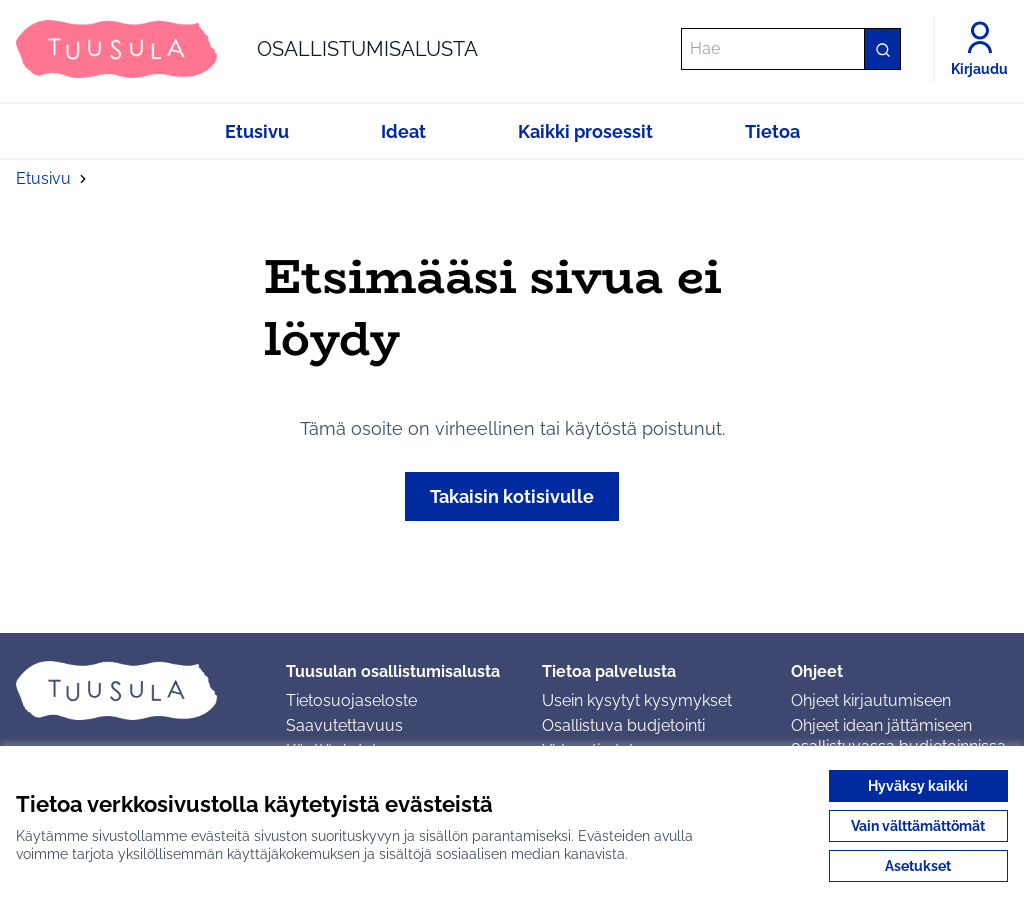  I want to click on Hyväksy kaikki, so click(918, 786).